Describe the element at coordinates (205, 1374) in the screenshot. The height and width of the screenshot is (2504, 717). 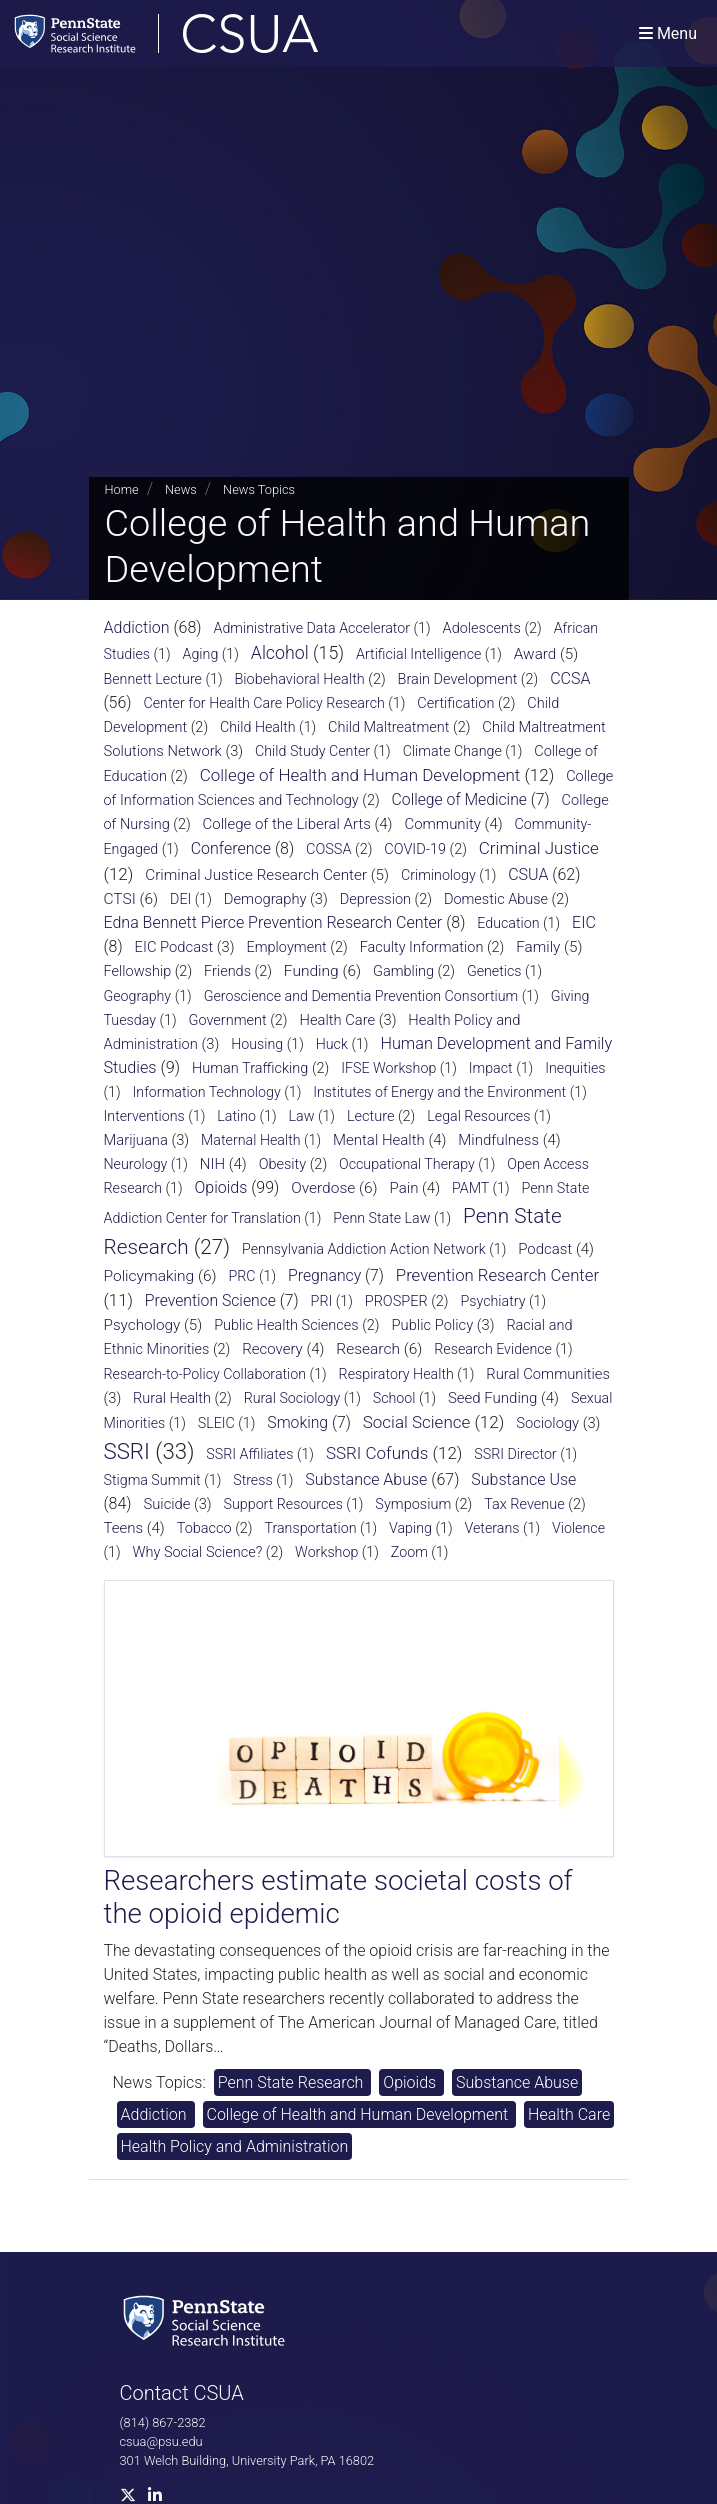
I see `Research-to-Policy Collaboration` at that location.